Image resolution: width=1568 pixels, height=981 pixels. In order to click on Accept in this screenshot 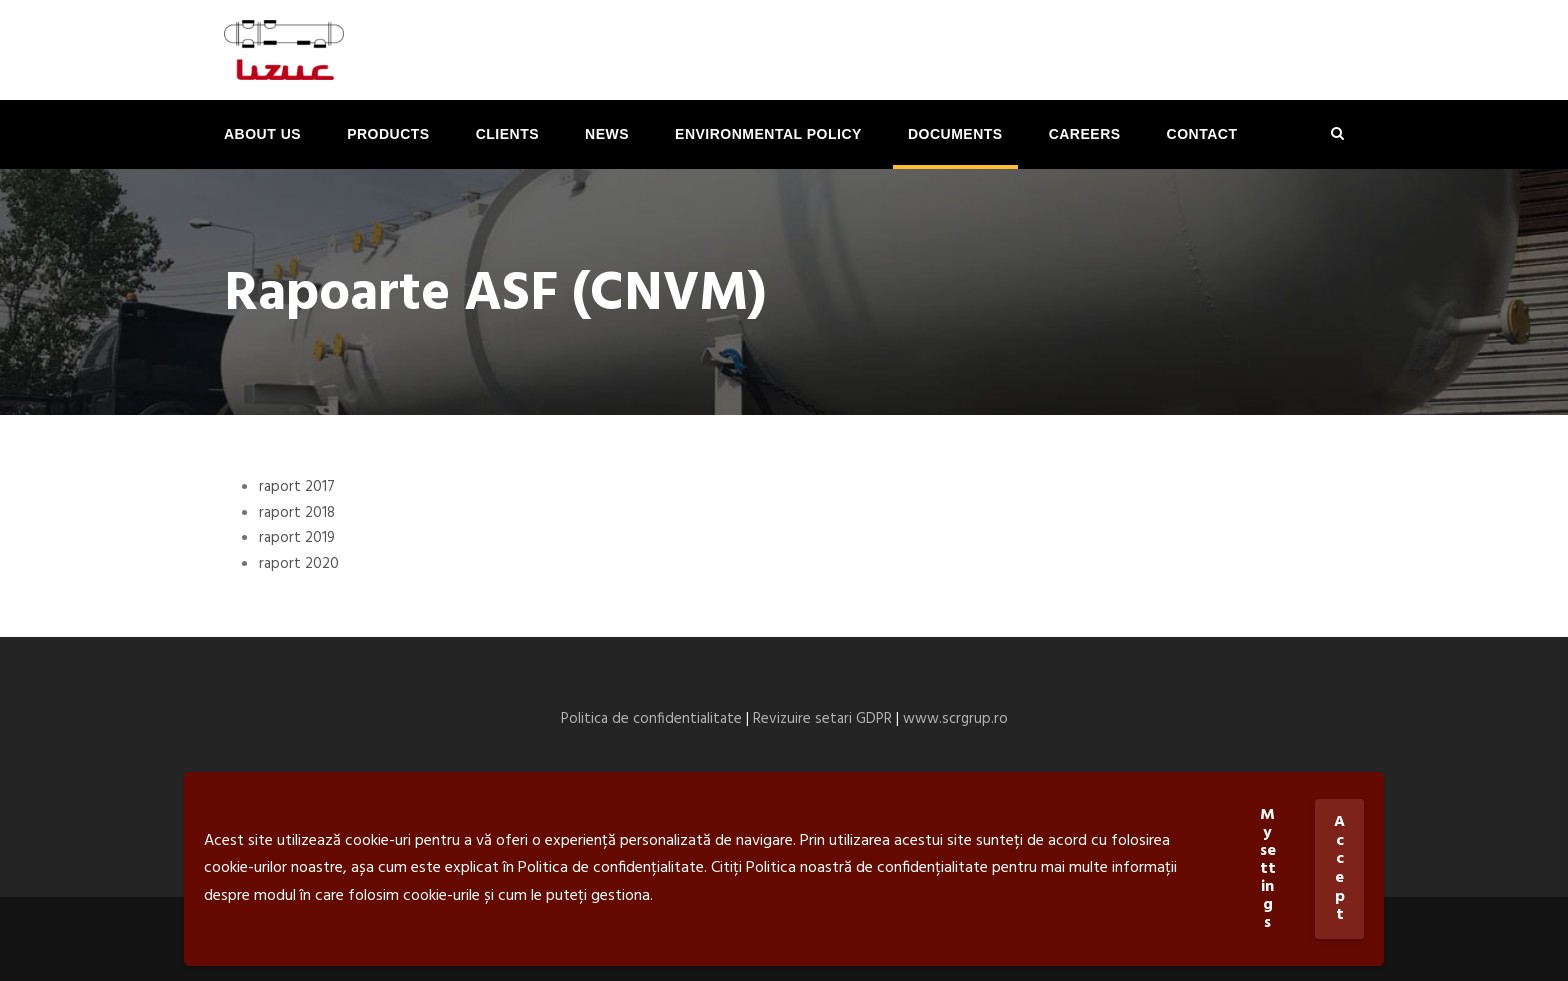, I will do `click(1339, 868)`.